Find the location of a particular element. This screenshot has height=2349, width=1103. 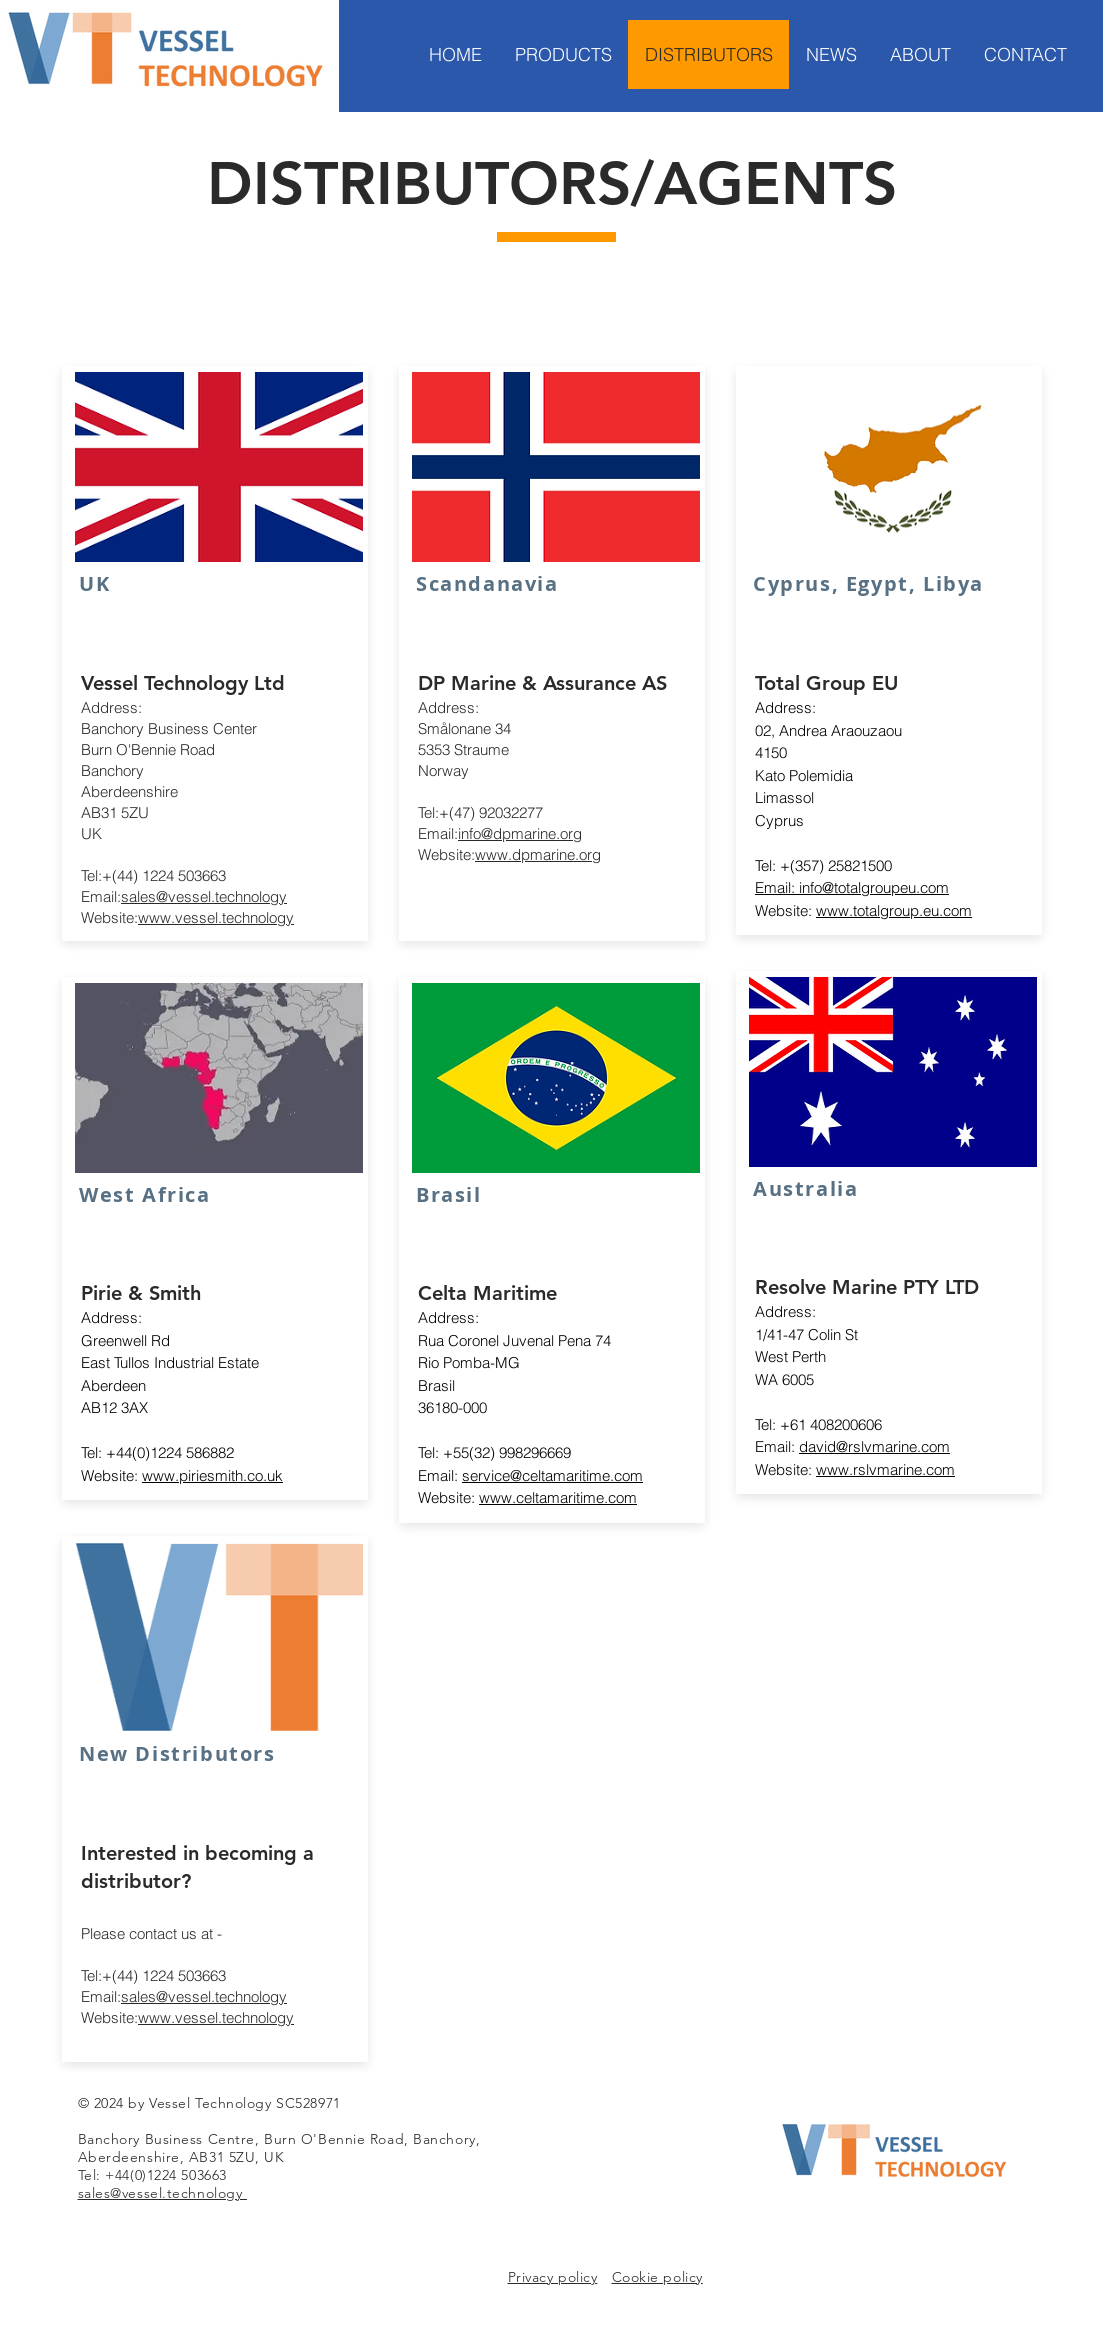

www.celtamaritime.com is located at coordinates (558, 1497).